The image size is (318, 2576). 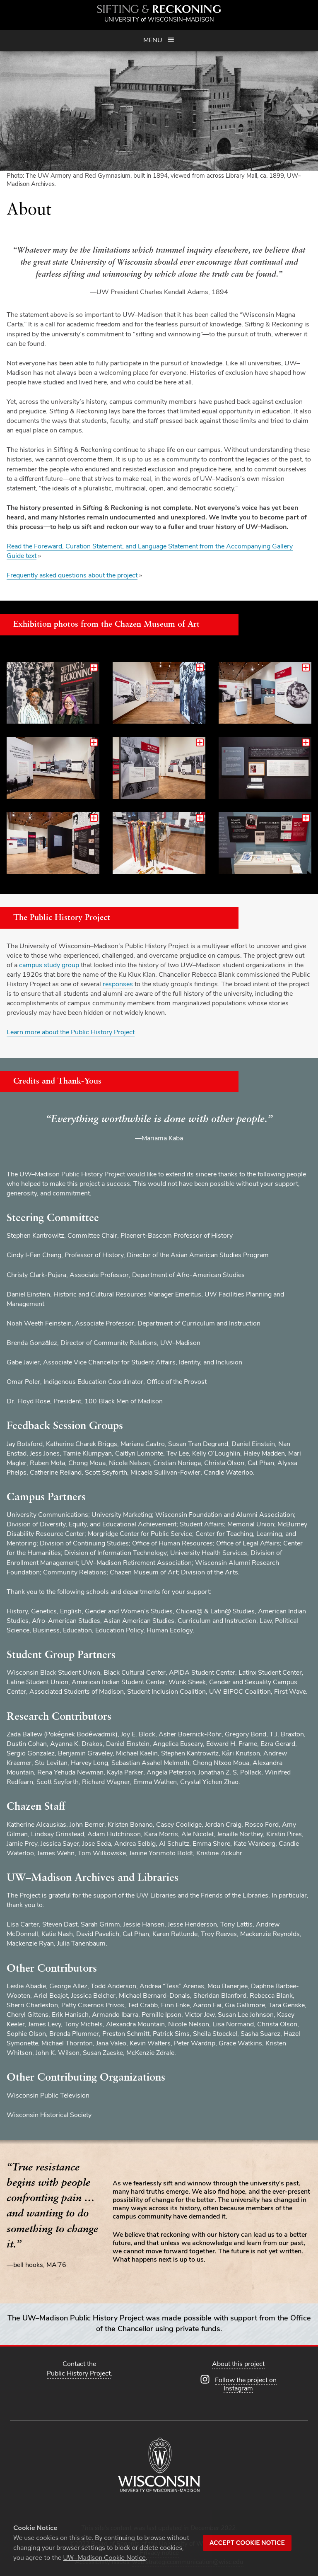 I want to click on Accept cookie notice [button], so click(x=247, y=2543).